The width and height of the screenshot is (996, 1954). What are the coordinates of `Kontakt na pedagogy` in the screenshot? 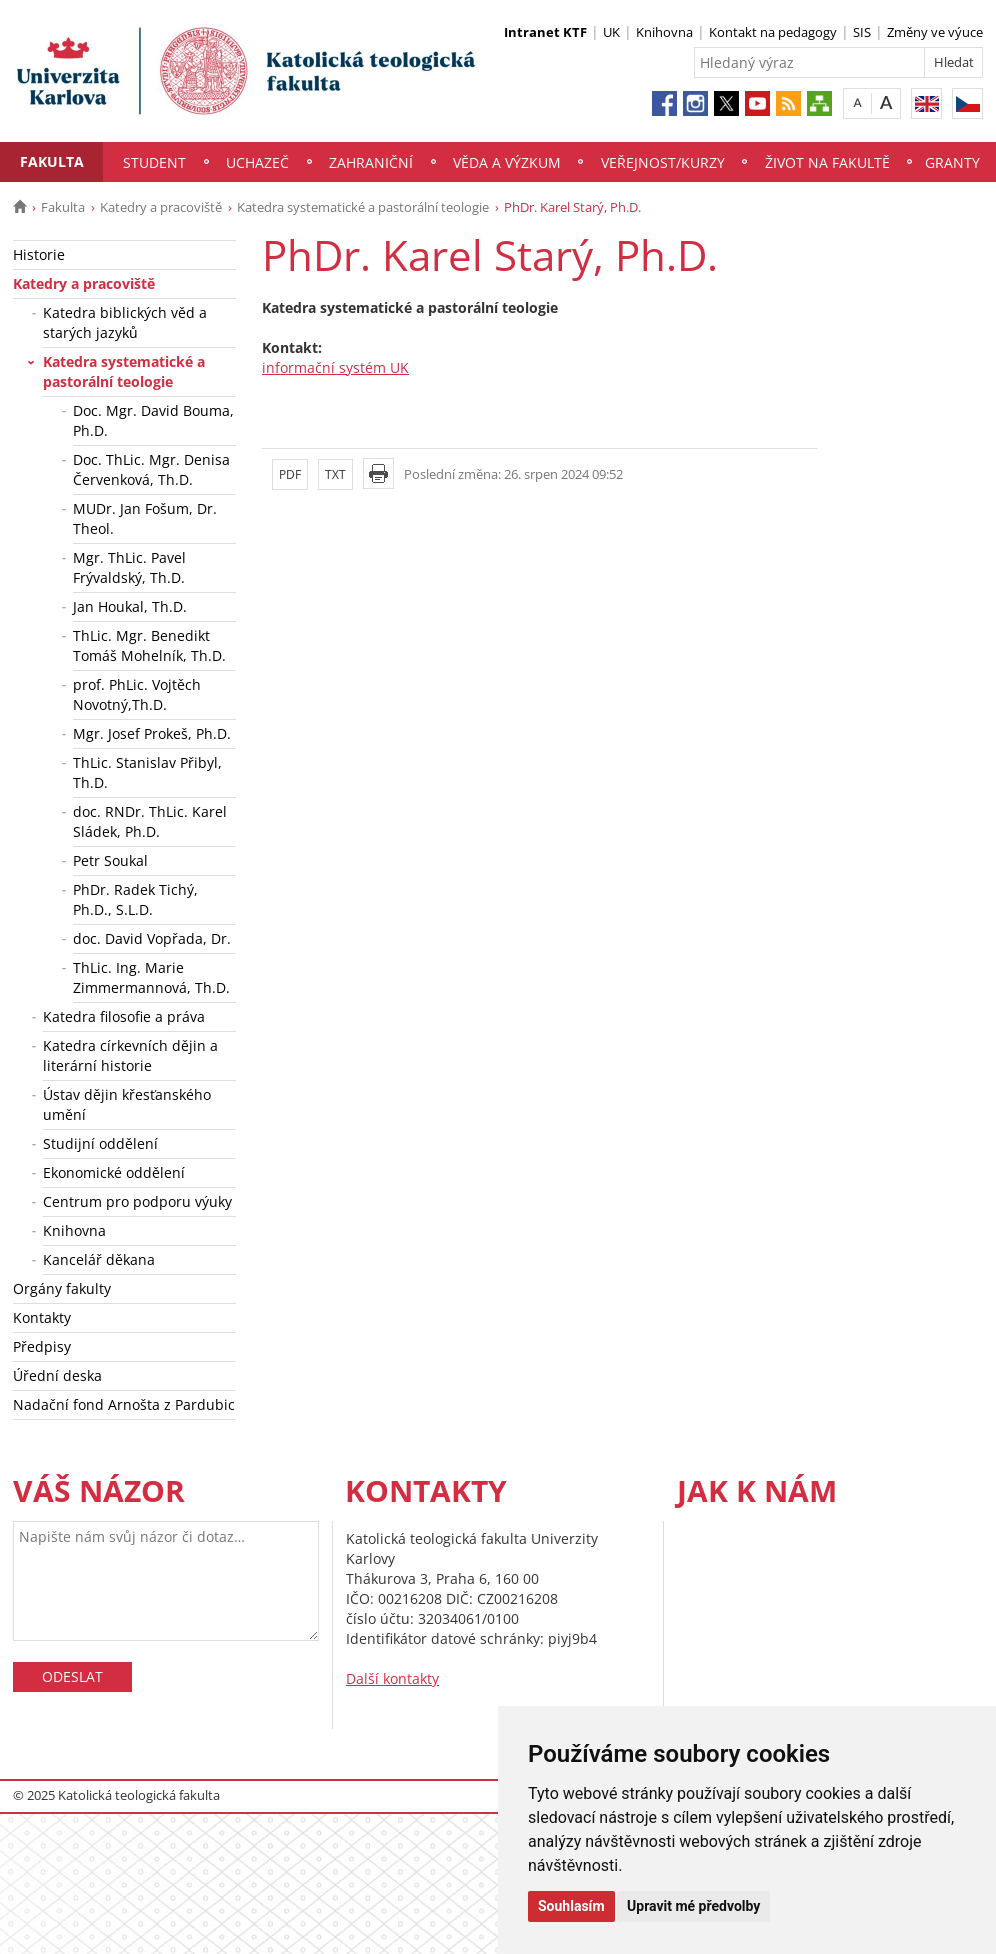 It's located at (773, 32).